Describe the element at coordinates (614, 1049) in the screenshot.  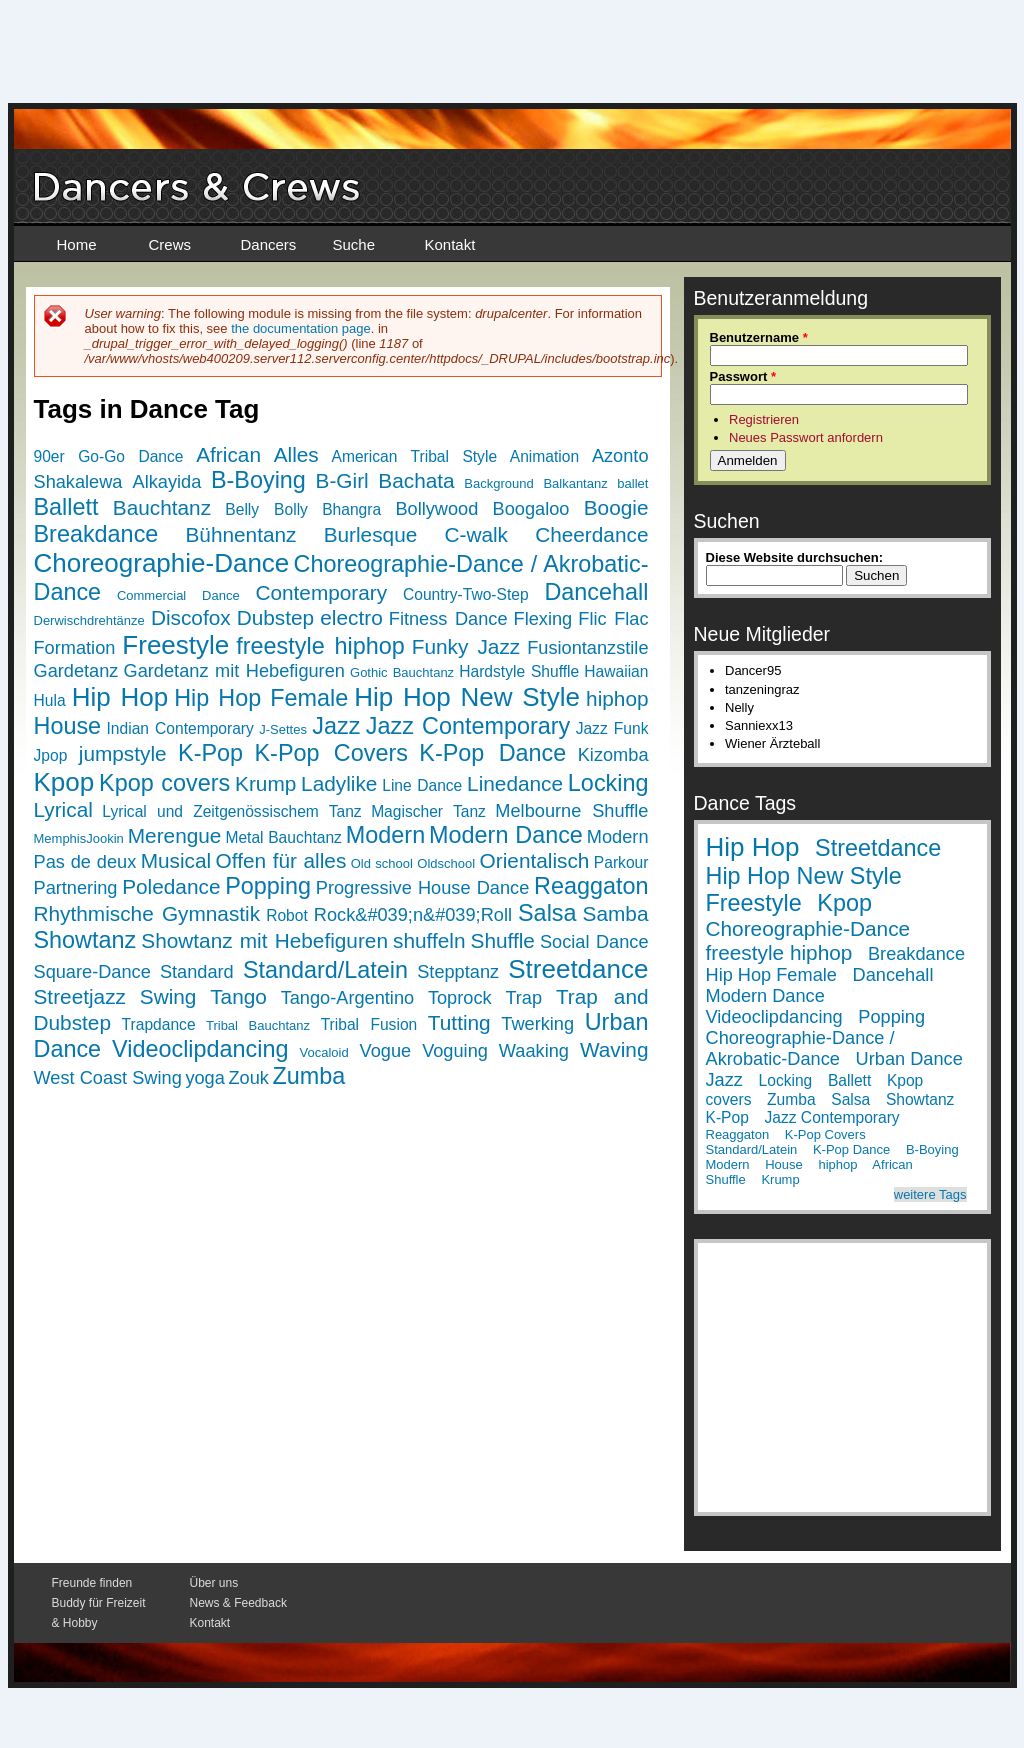
I see `Waving` at that location.